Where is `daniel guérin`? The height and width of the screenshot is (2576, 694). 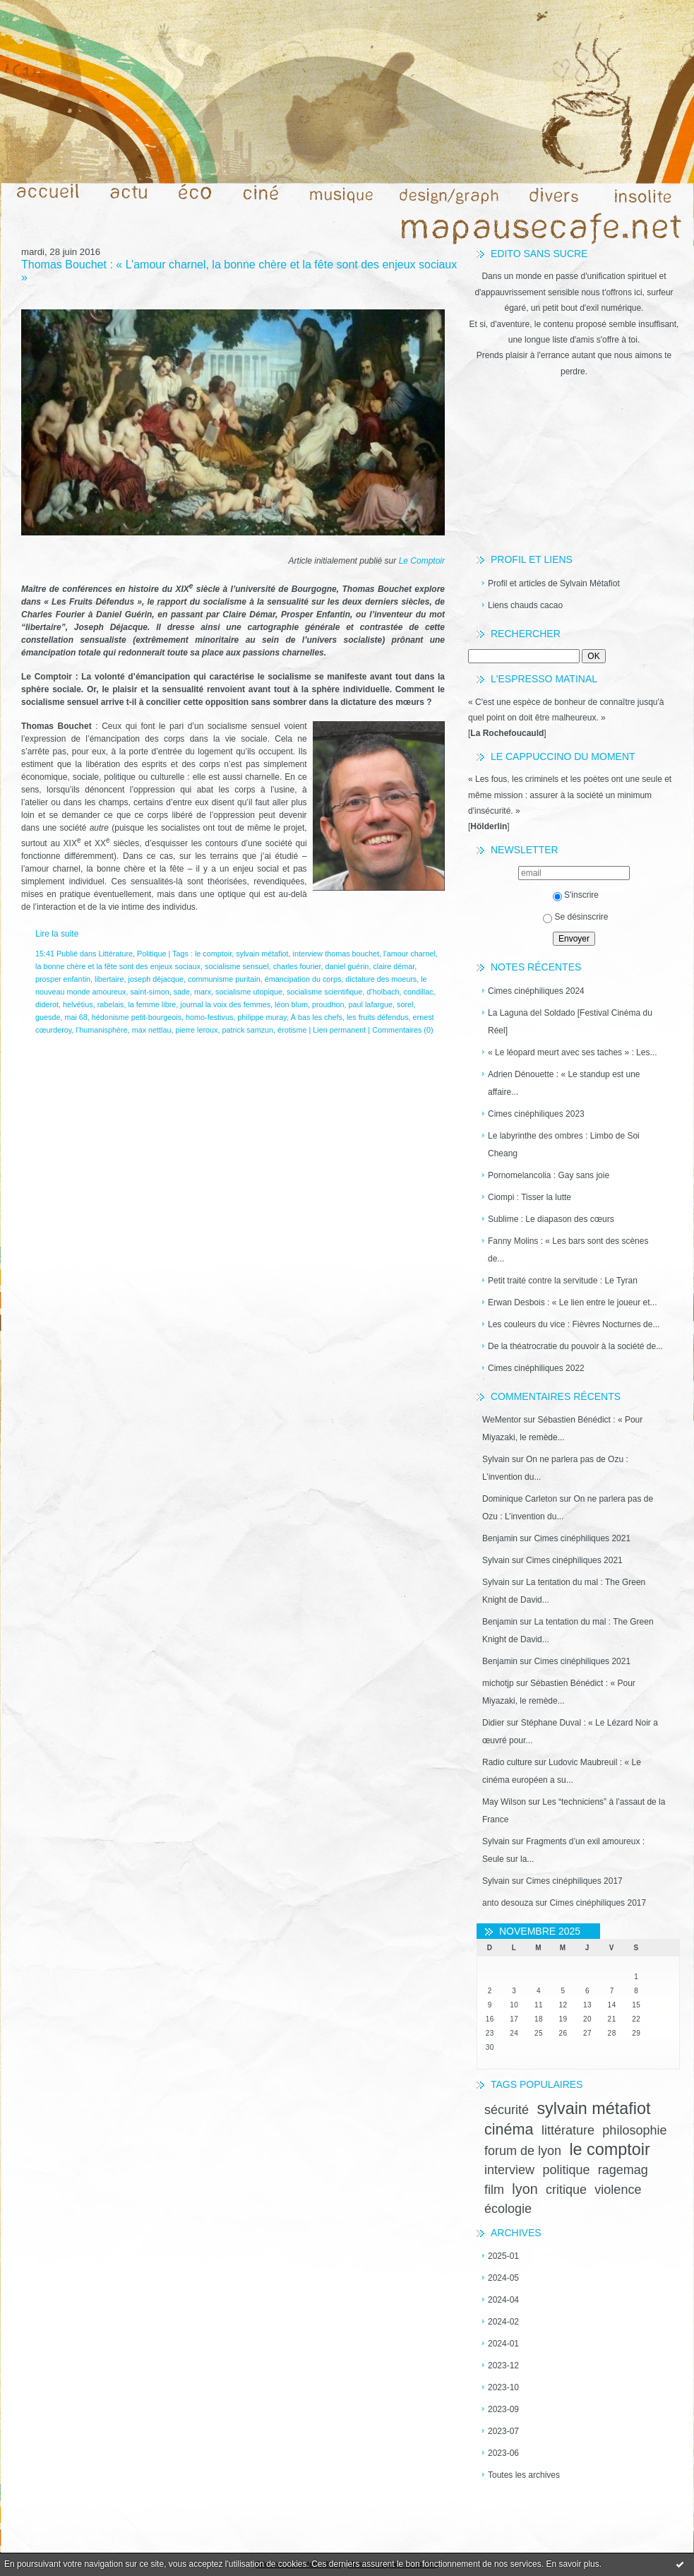 daniel guérin is located at coordinates (347, 966).